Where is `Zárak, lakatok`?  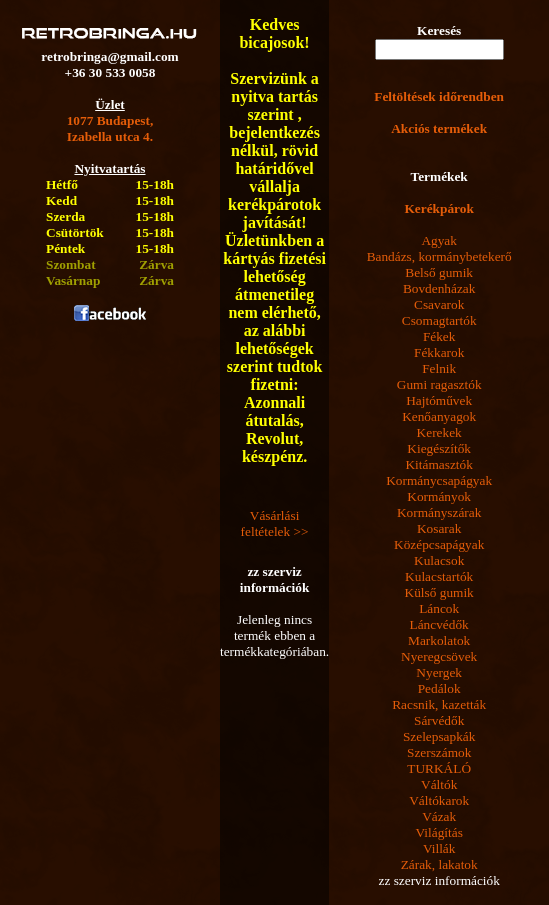 Zárak, lakatok is located at coordinates (439, 864).